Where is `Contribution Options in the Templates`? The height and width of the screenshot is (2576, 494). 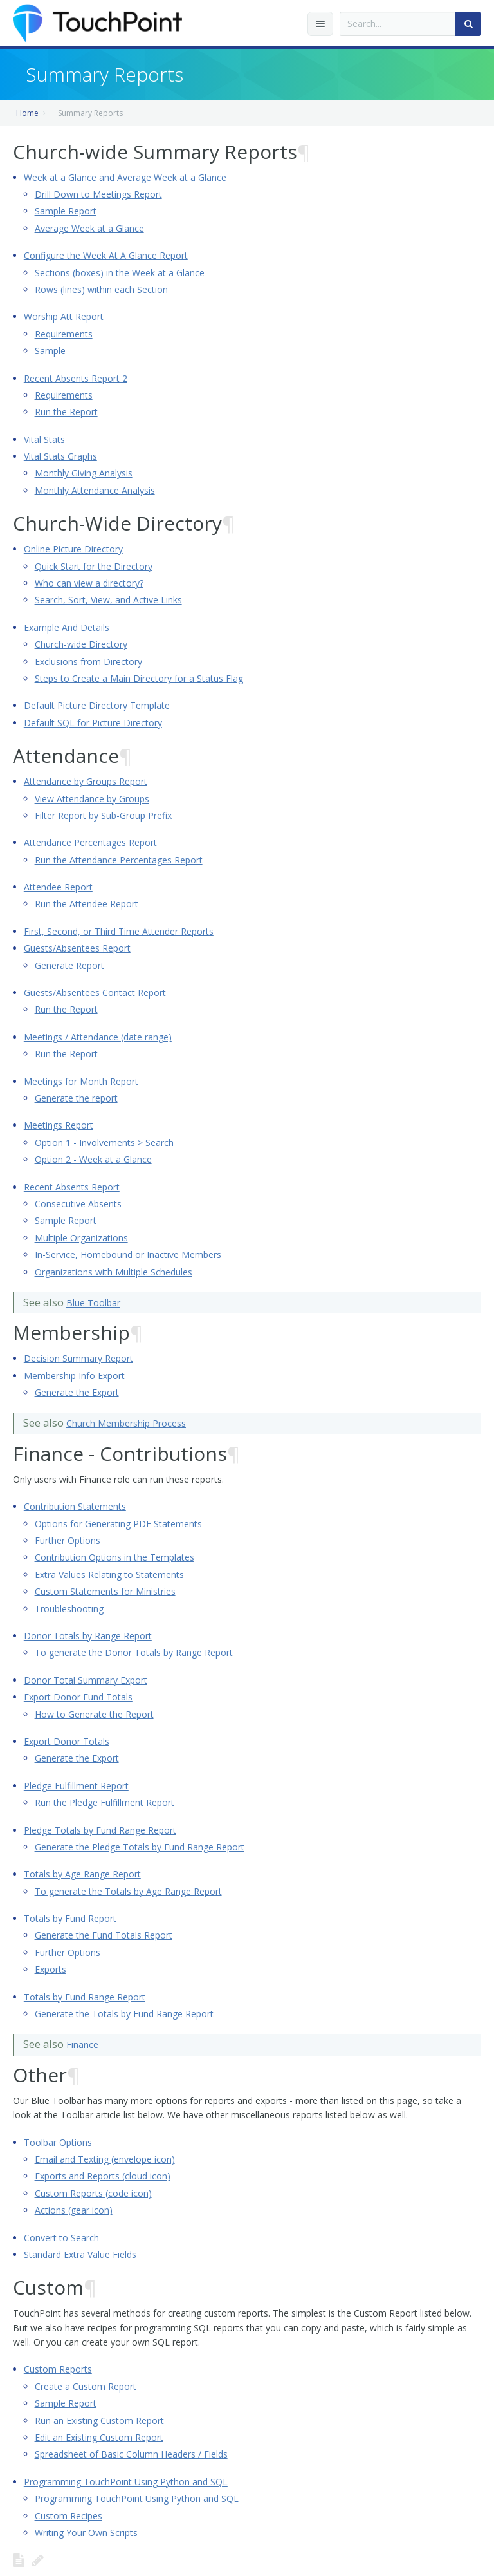 Contribution Options in the Templates is located at coordinates (114, 1557).